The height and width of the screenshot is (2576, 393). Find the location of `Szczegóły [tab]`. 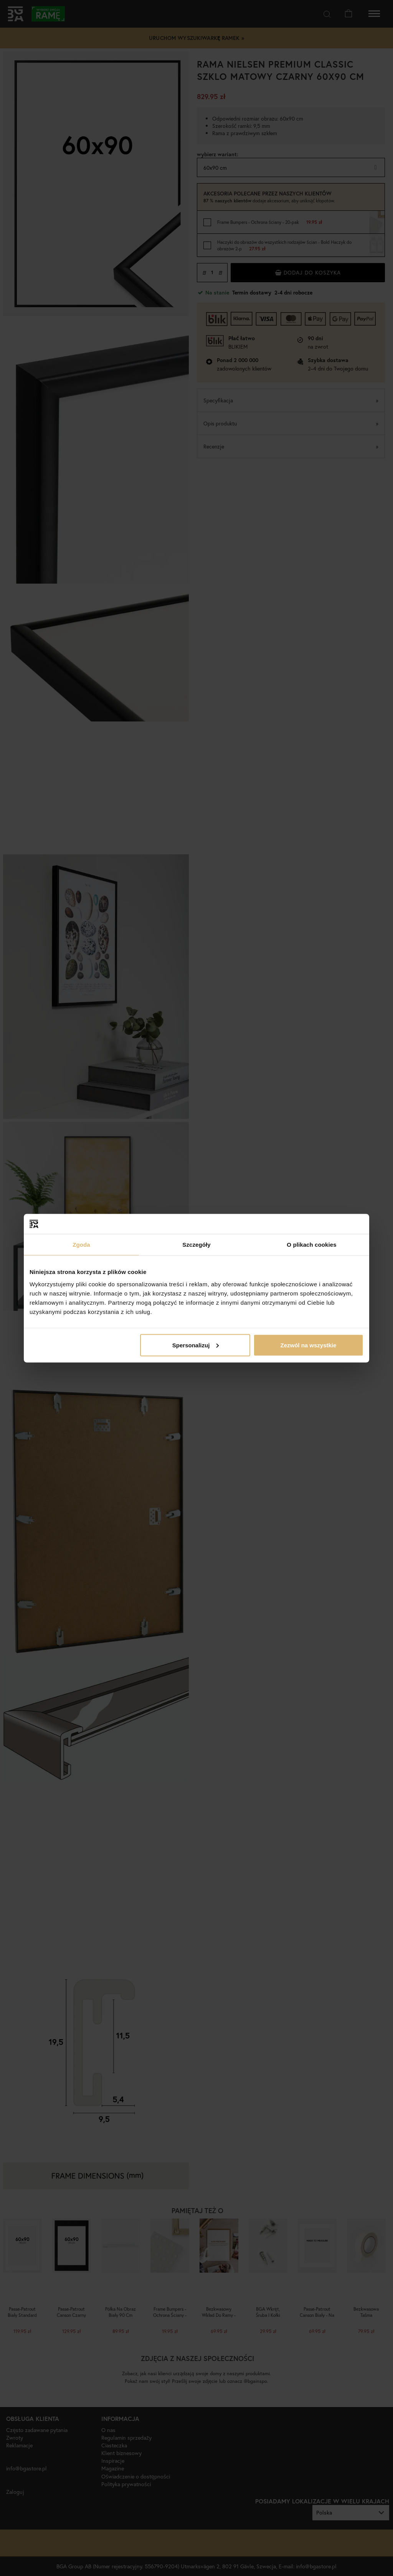

Szczegóły [tab] is located at coordinates (196, 1244).